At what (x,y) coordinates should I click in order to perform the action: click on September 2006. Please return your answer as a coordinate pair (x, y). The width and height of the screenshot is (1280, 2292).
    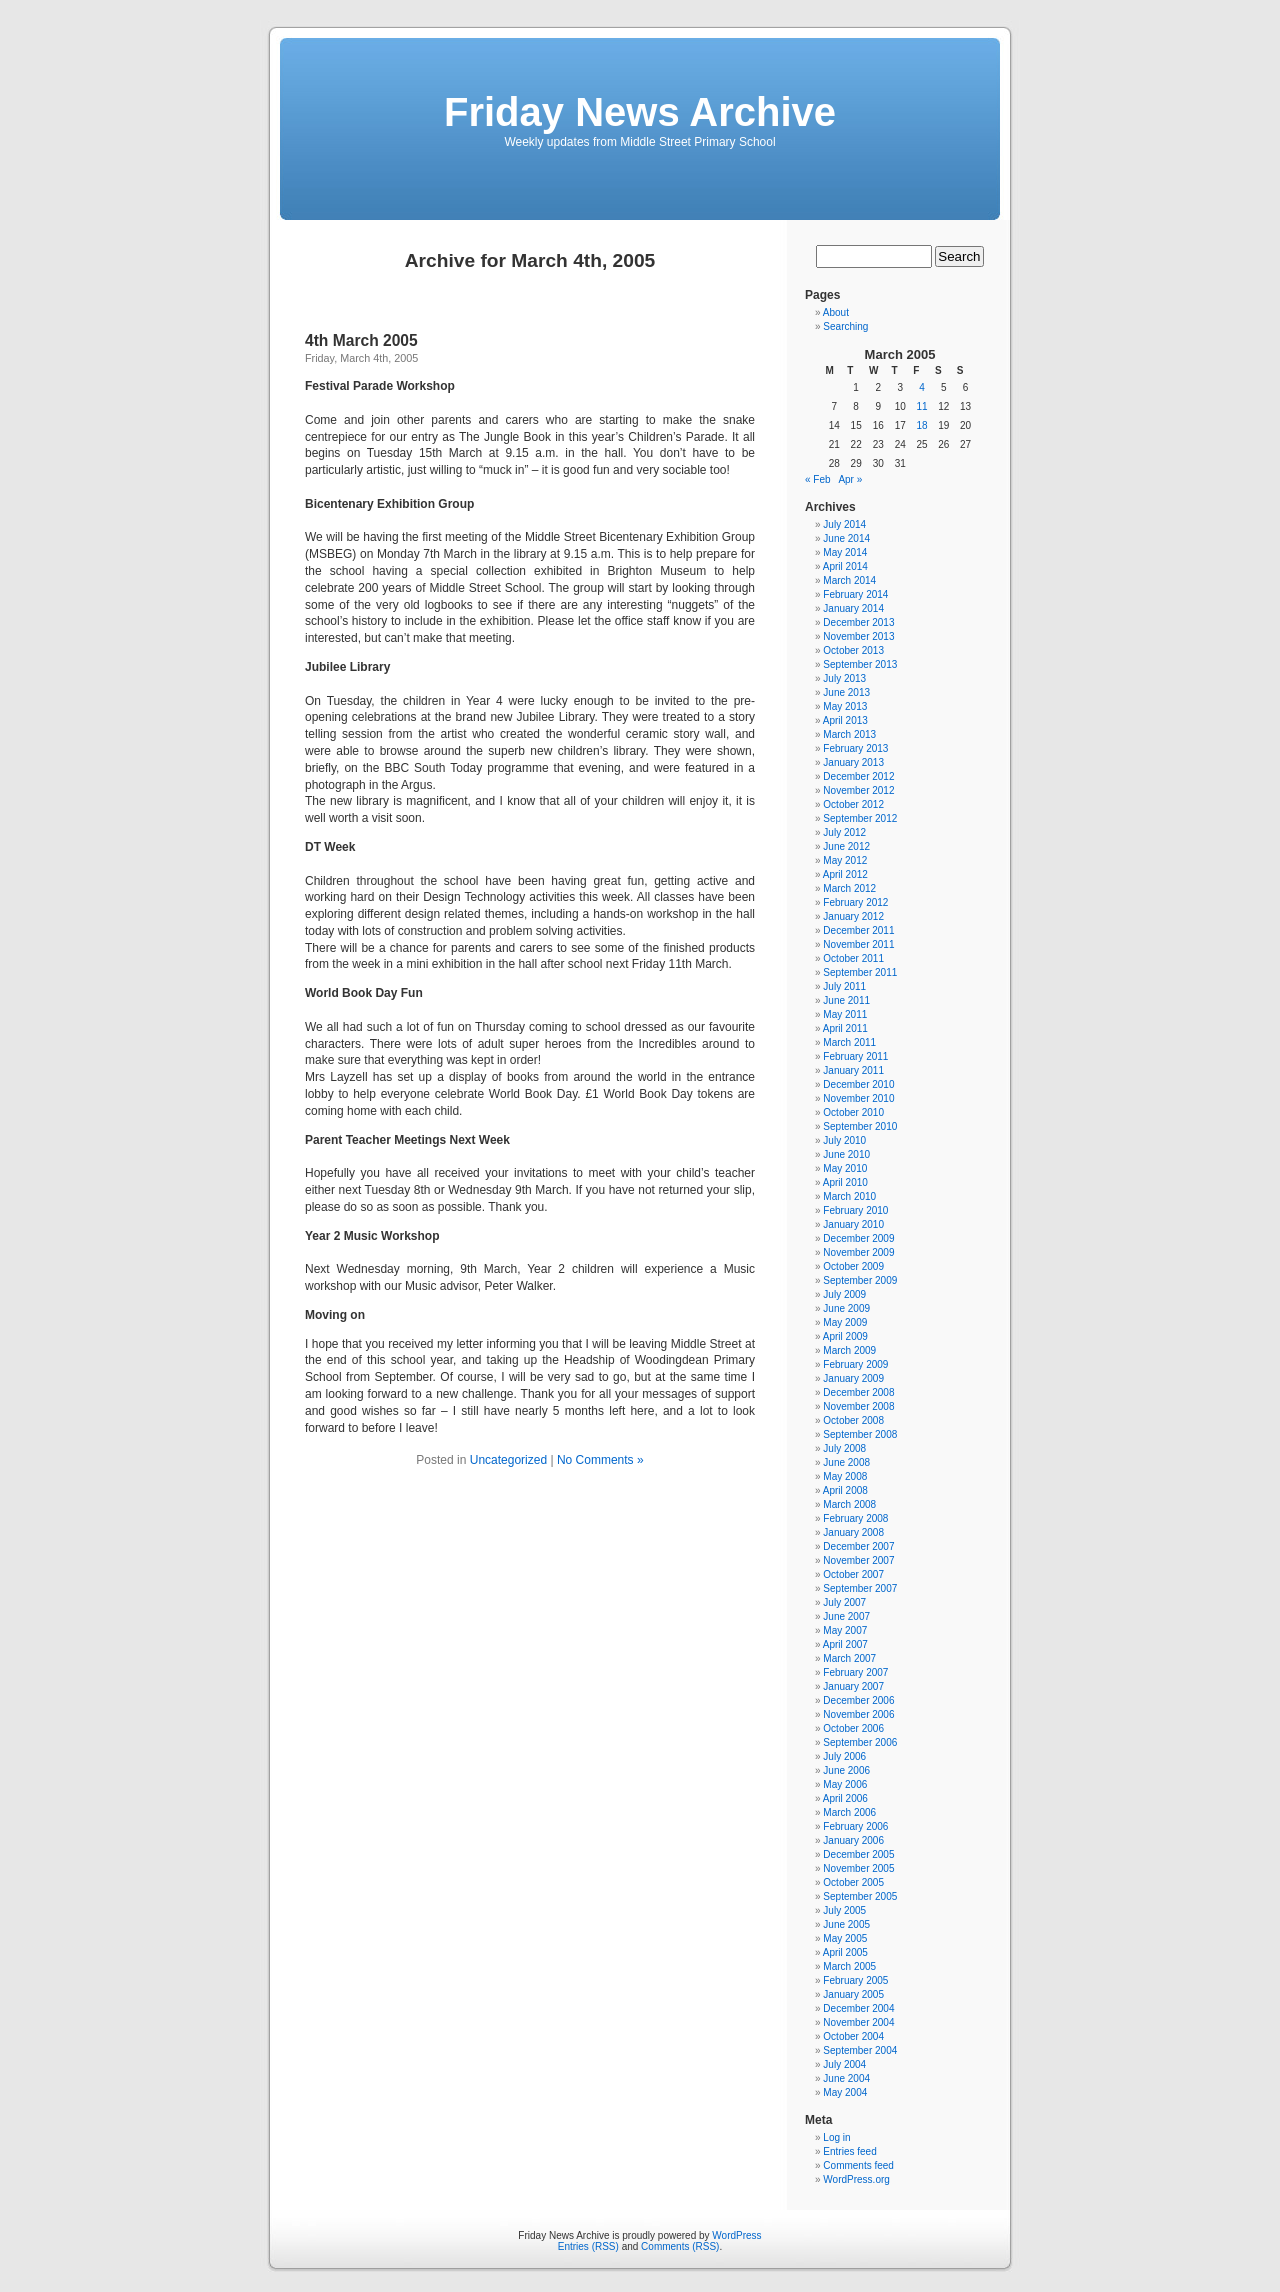
    Looking at the image, I should click on (860, 1742).